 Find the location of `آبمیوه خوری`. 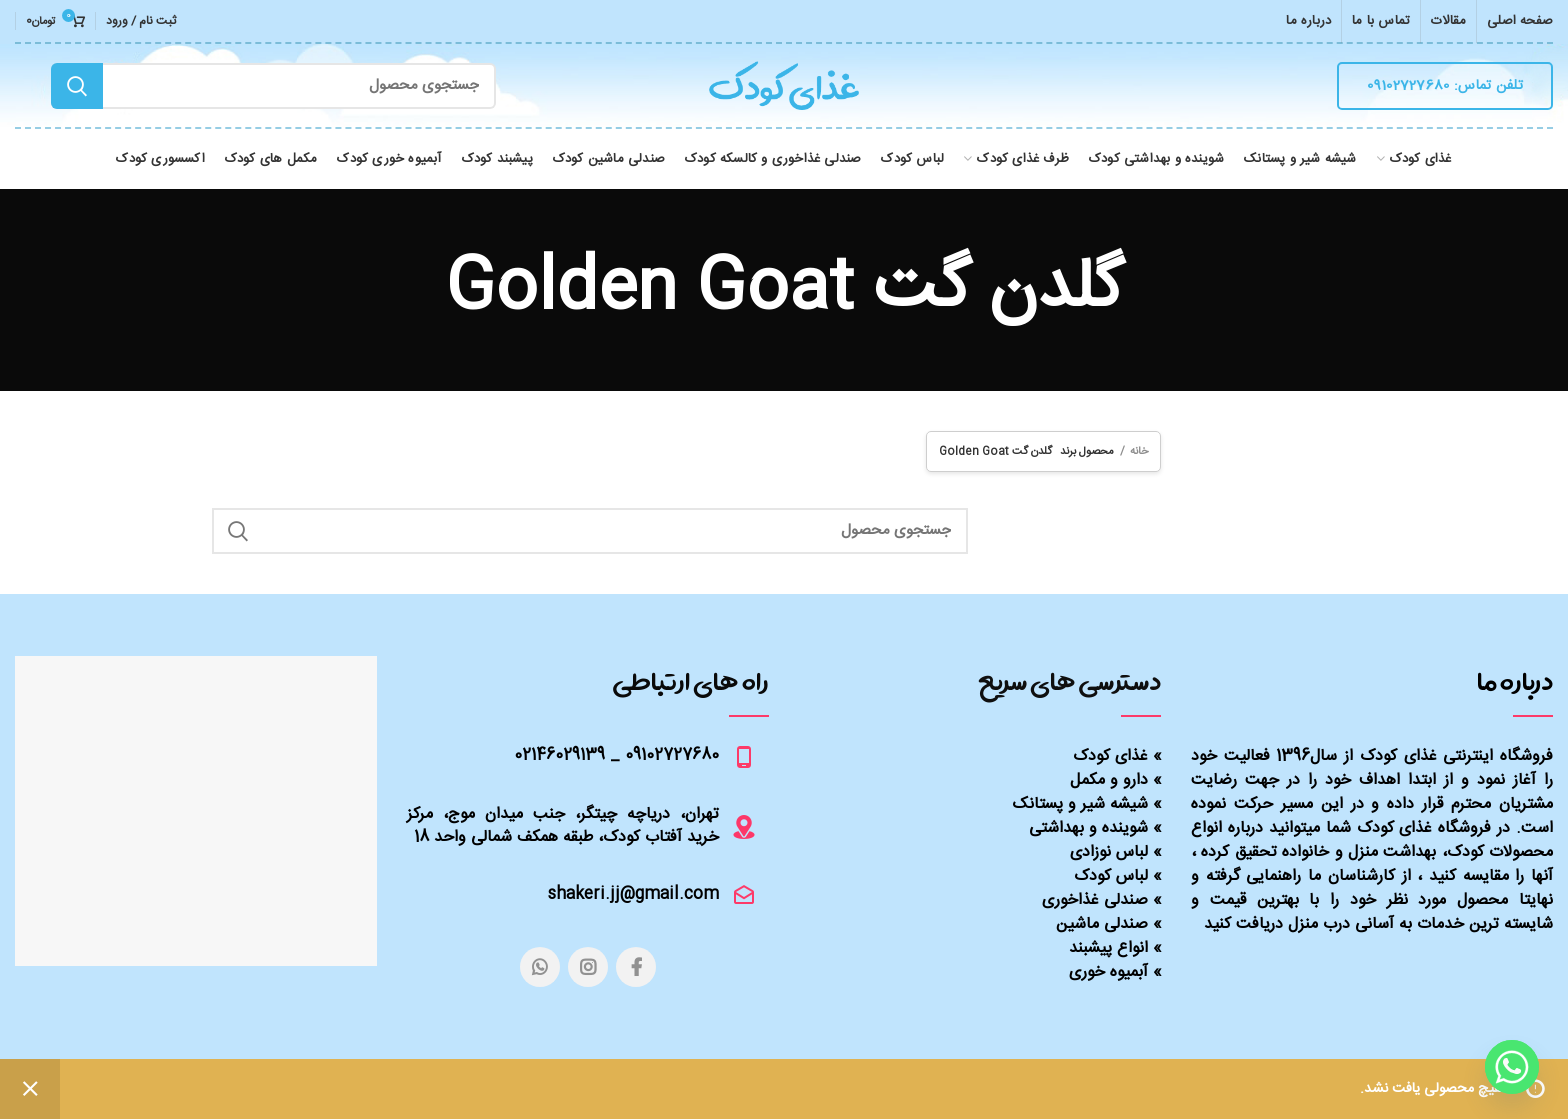

آبمیوه خوری is located at coordinates (1108, 972).